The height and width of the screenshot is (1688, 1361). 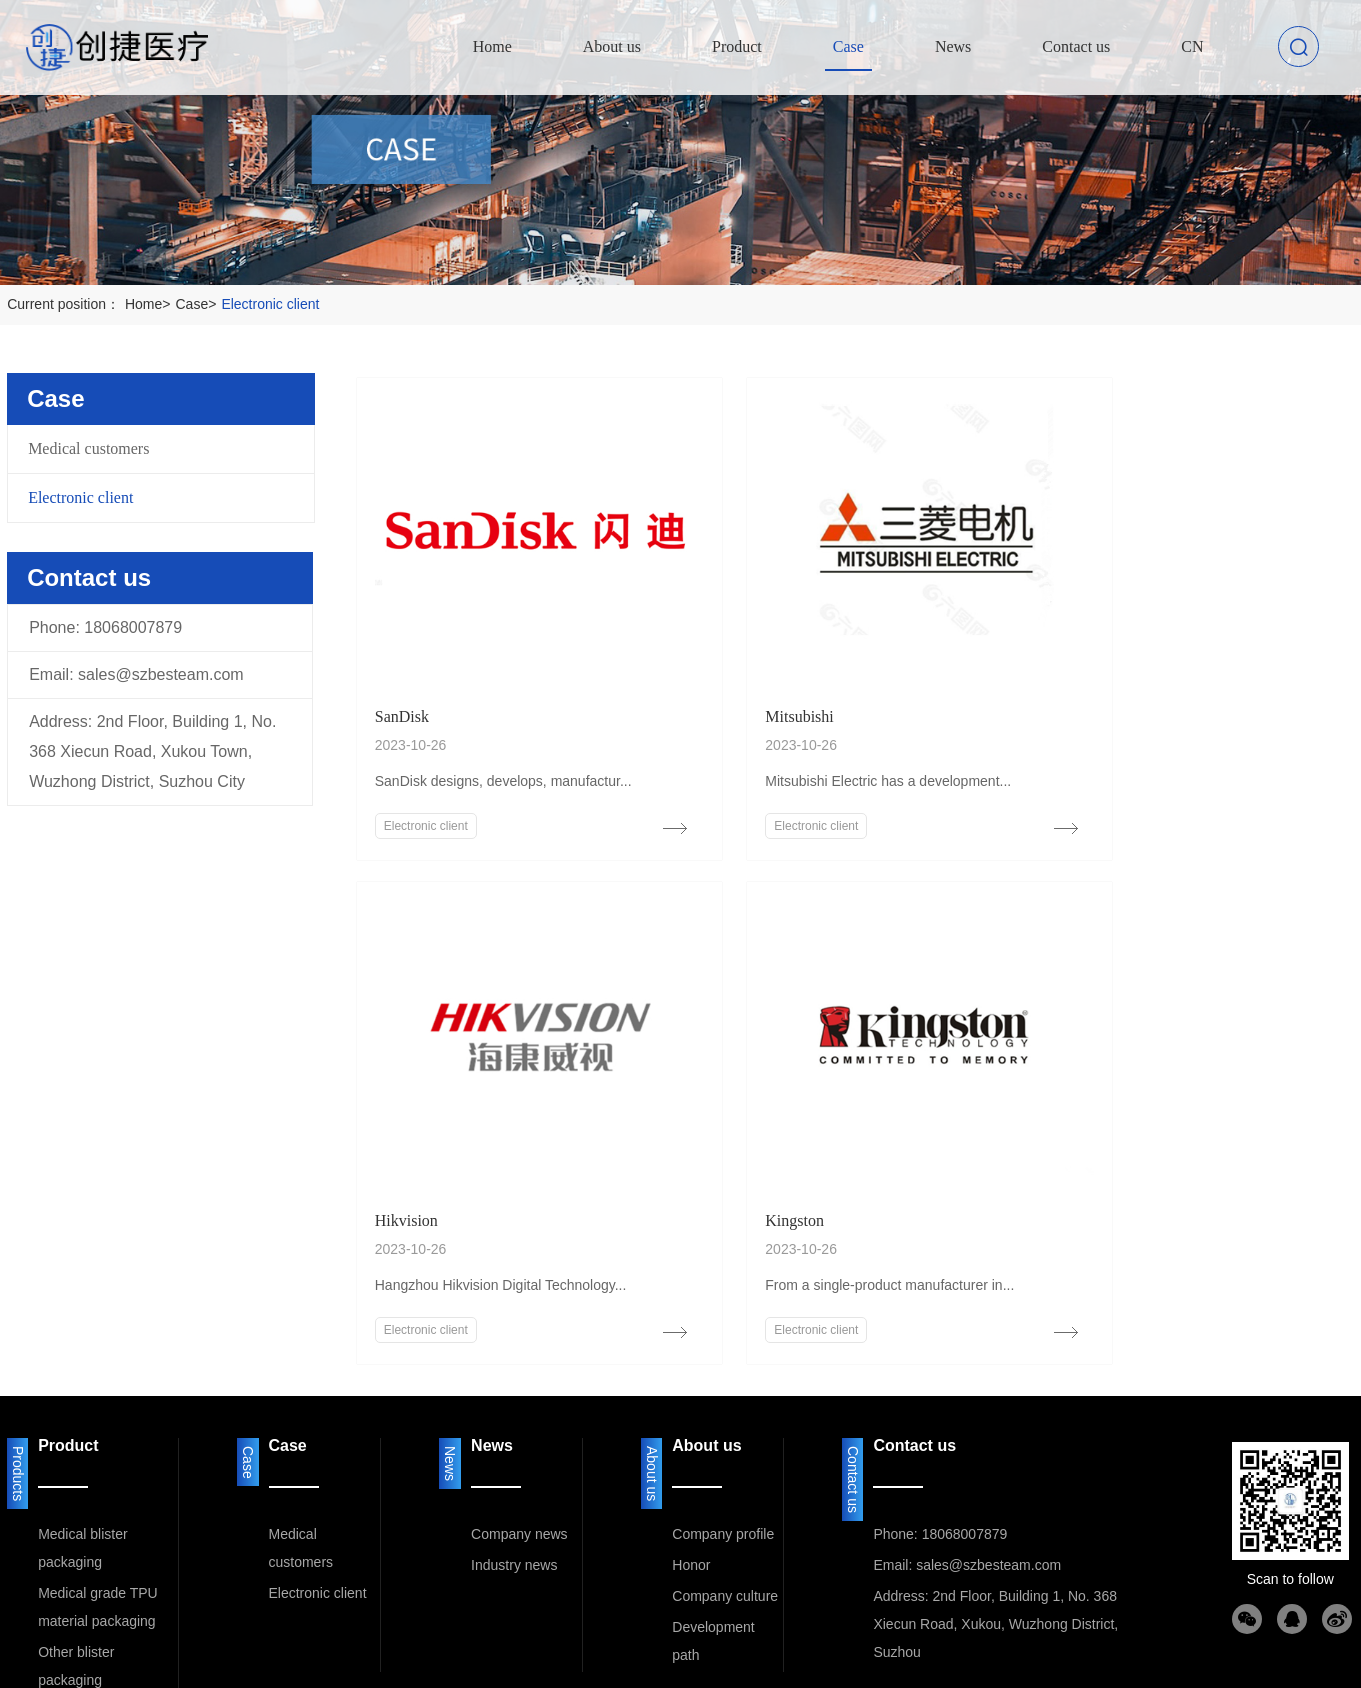 What do you see at coordinates (519, 1444) in the screenshot?
I see `Company news` at bounding box center [519, 1444].